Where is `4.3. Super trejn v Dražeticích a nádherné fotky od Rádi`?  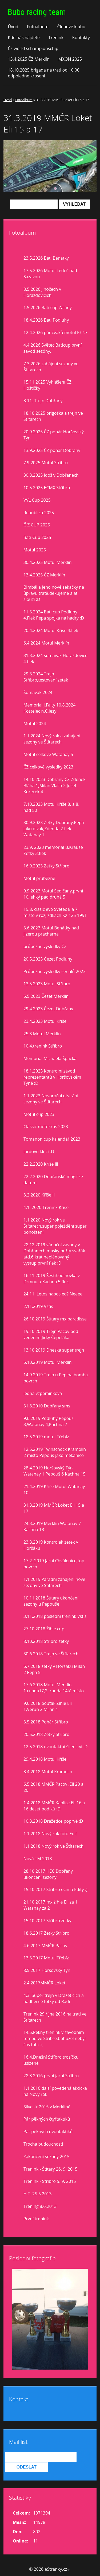 4.3. Super trejn v Dražeticích a nádherné fotky od Rádi is located at coordinates (53, 1998).